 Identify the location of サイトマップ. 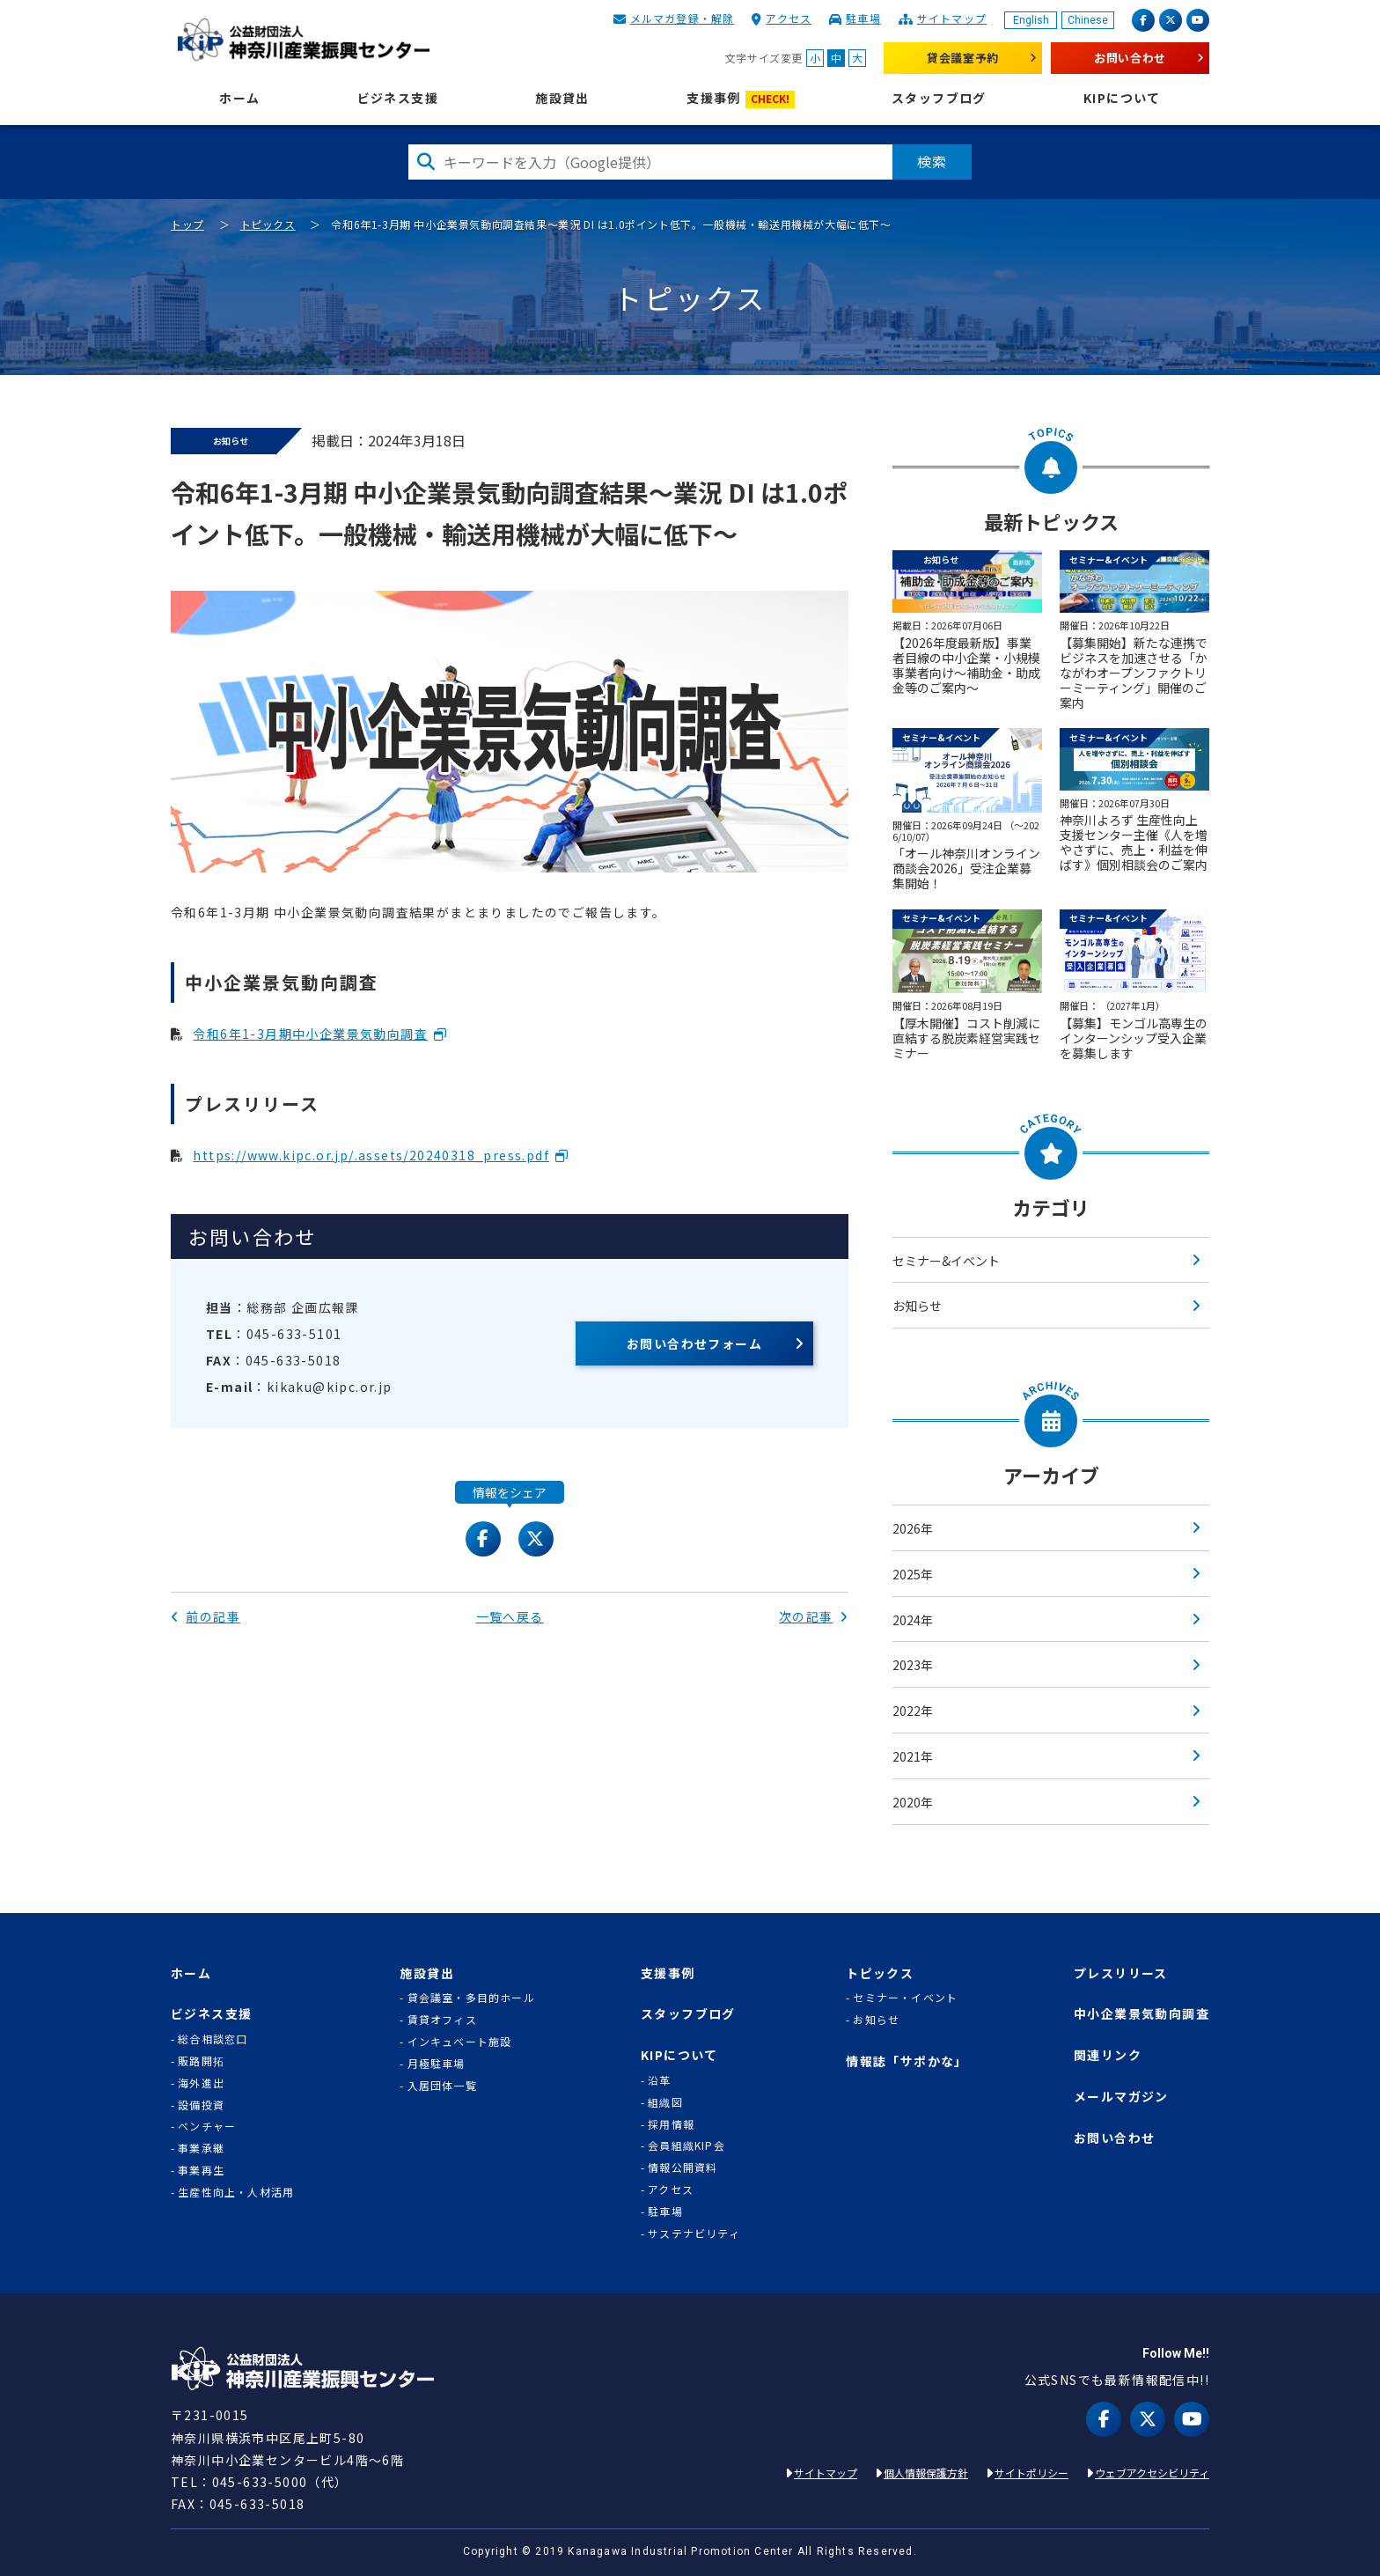
(952, 18).